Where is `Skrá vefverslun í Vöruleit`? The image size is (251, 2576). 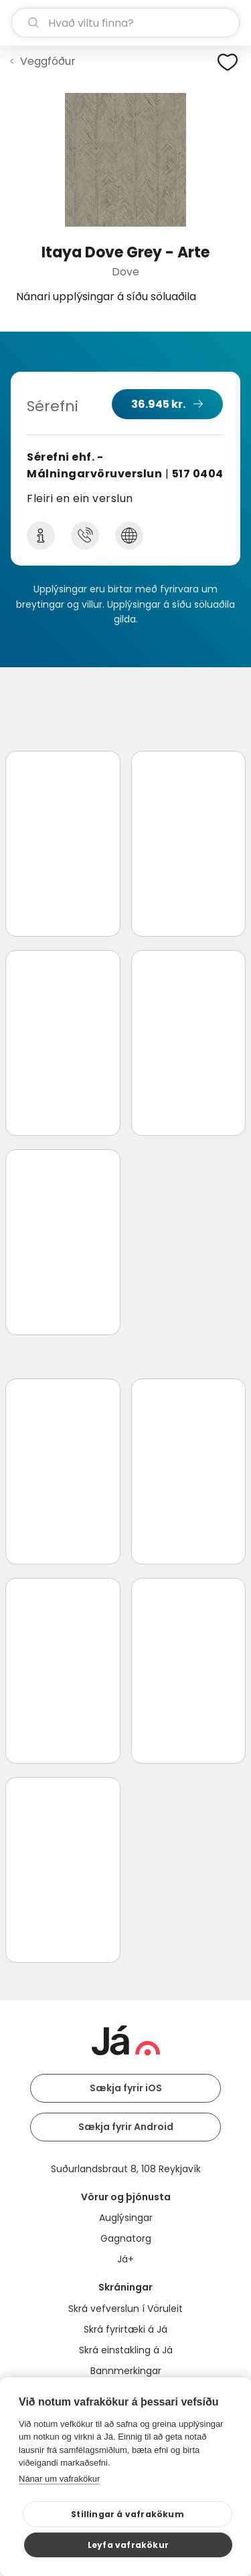
Skrá vefverslun í Vöruleit is located at coordinates (125, 2308).